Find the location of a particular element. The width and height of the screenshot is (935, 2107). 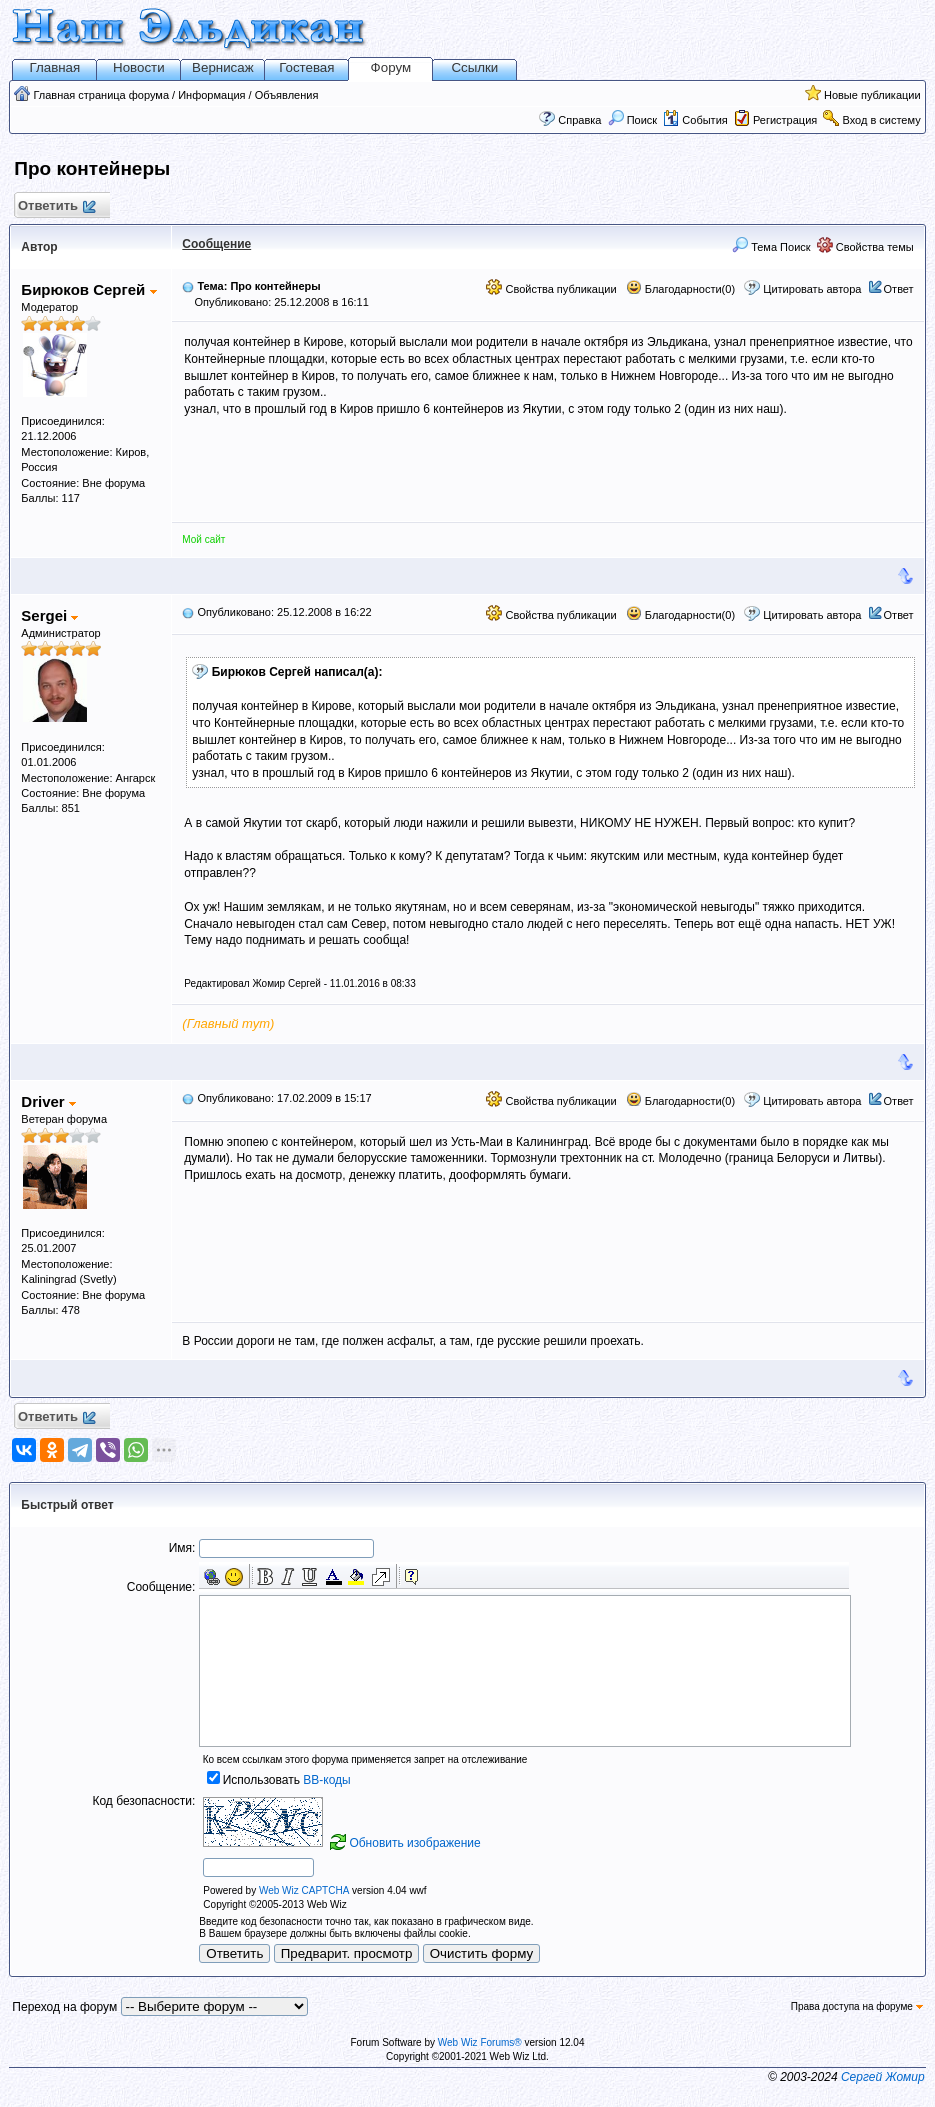

Вернисаж is located at coordinates (223, 67).